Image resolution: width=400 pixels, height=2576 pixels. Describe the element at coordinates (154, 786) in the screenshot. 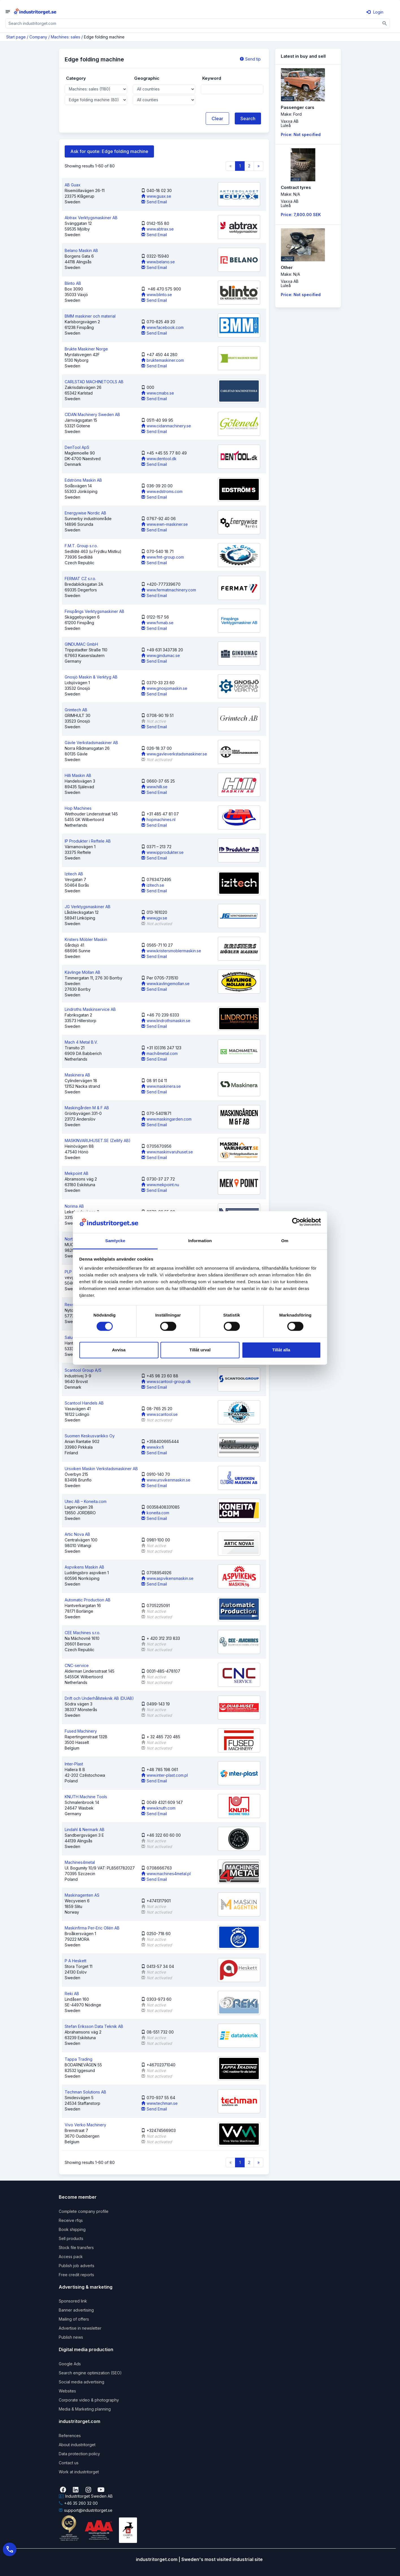

I see `www.hilli.se` at that location.